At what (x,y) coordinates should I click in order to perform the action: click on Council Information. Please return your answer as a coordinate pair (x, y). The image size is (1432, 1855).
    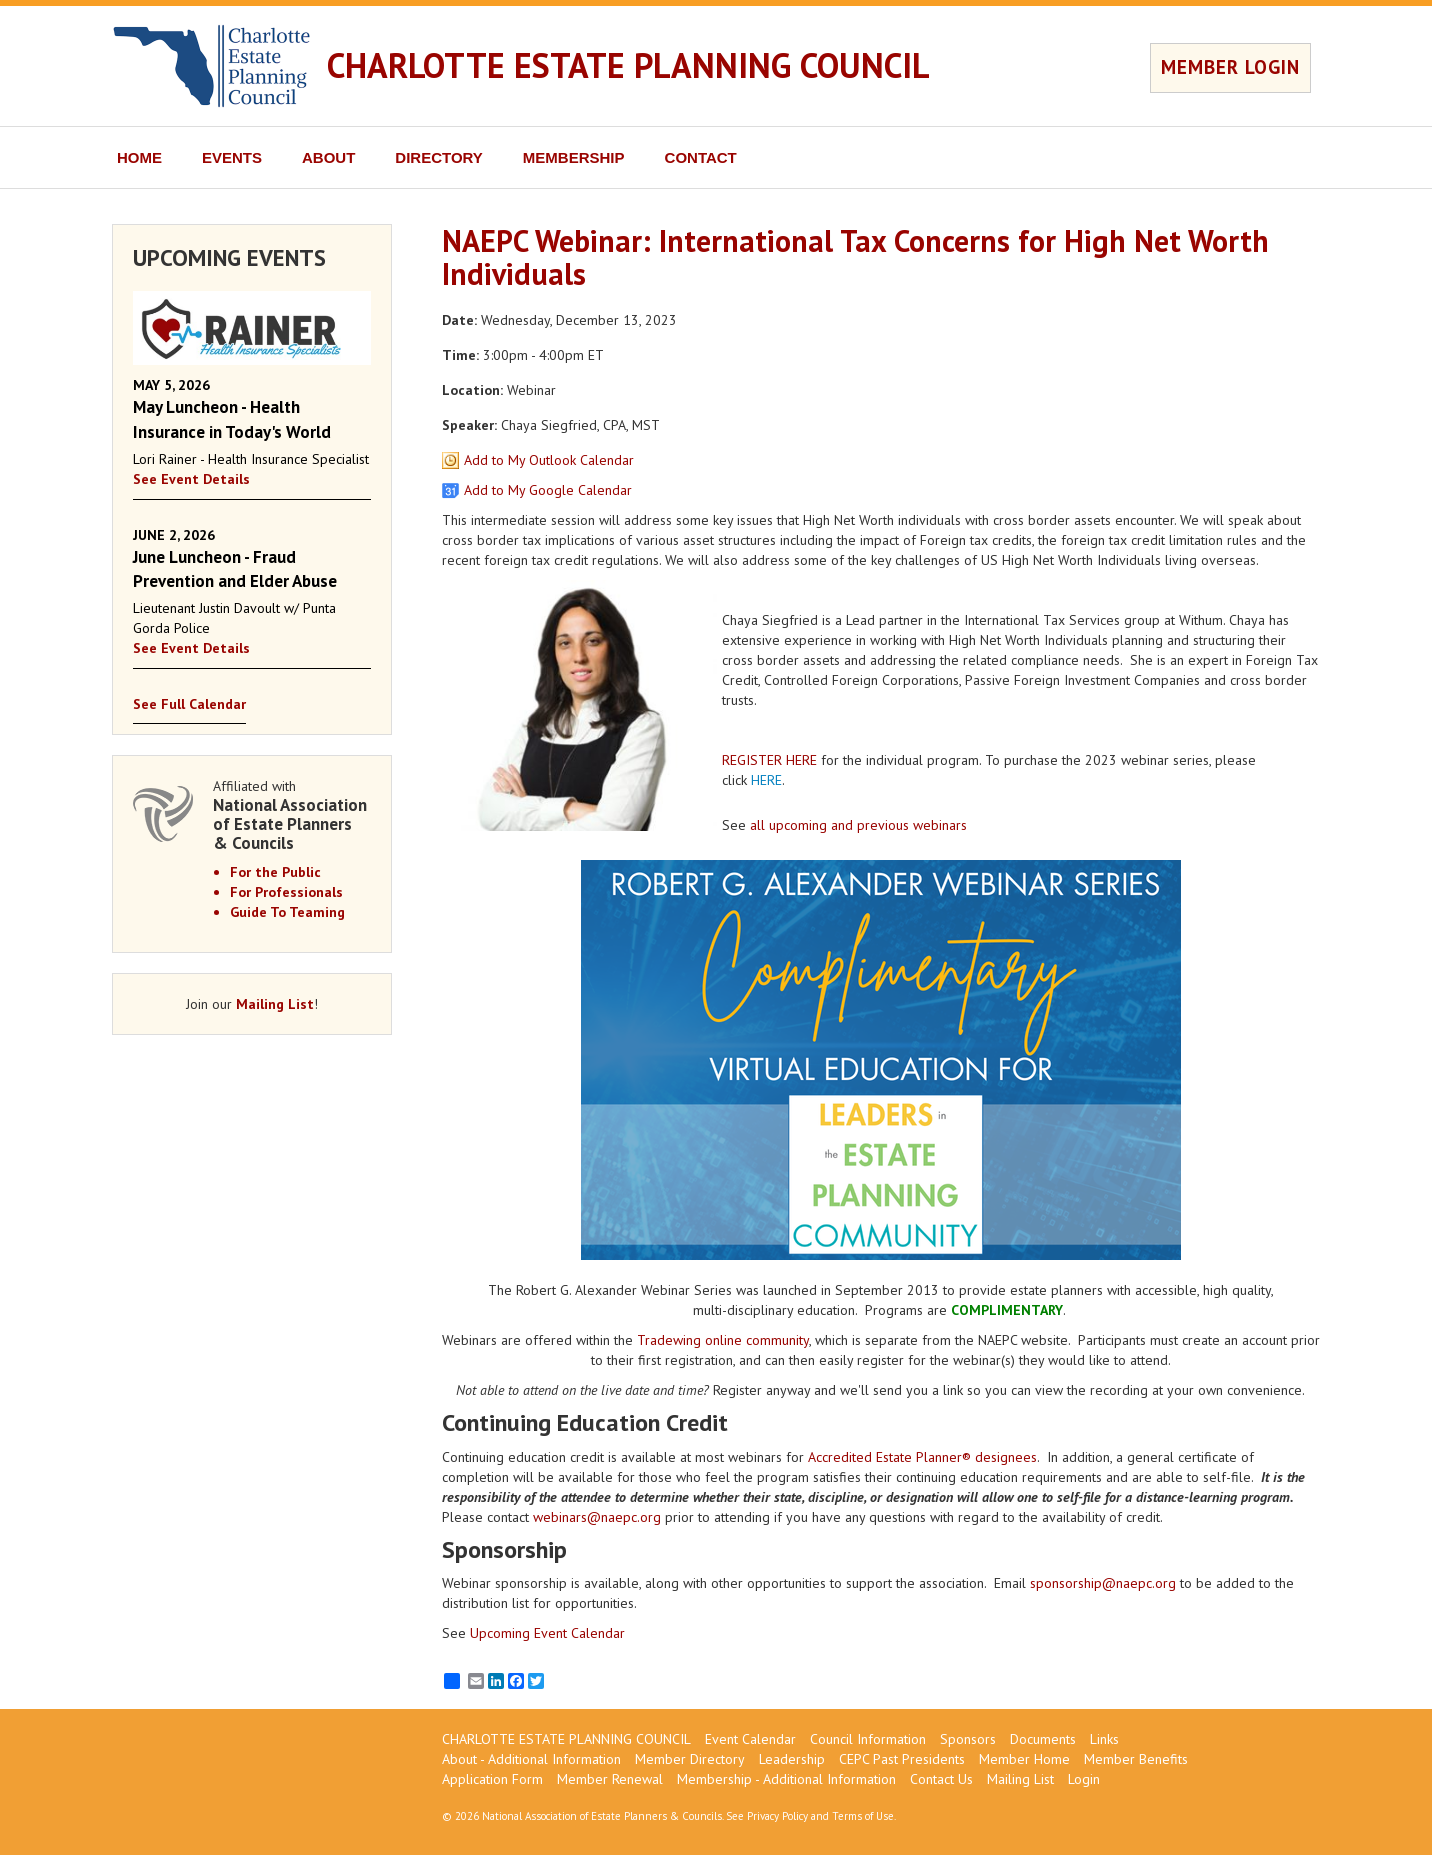
    Looking at the image, I should click on (868, 1739).